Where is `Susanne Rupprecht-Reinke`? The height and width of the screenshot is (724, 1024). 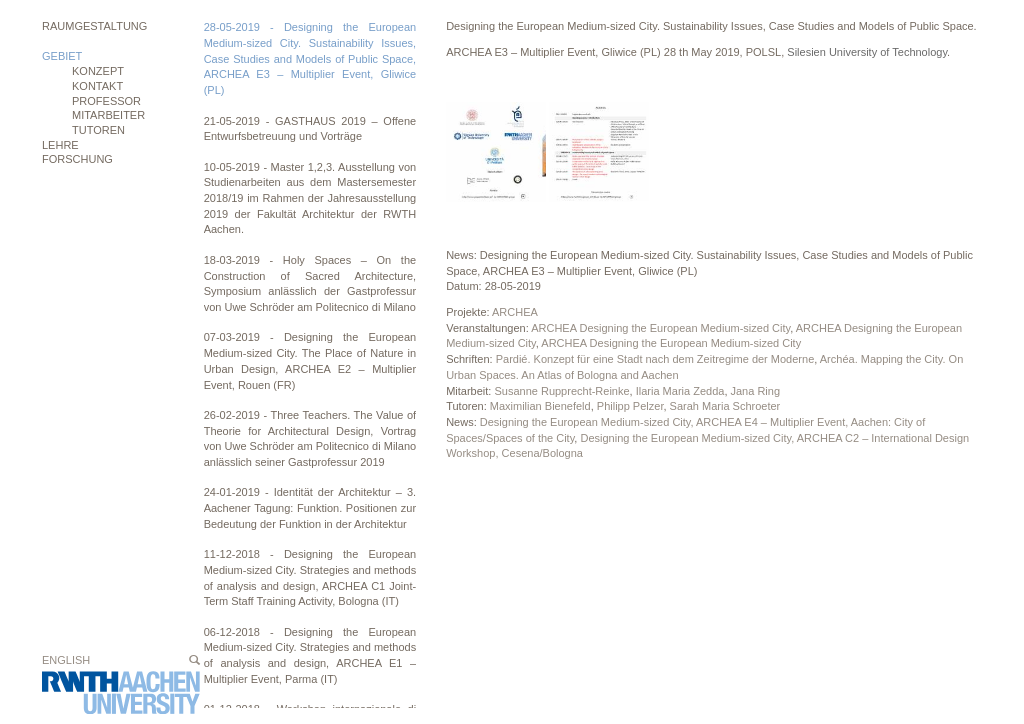 Susanne Rupprecht-Reinke is located at coordinates (561, 391).